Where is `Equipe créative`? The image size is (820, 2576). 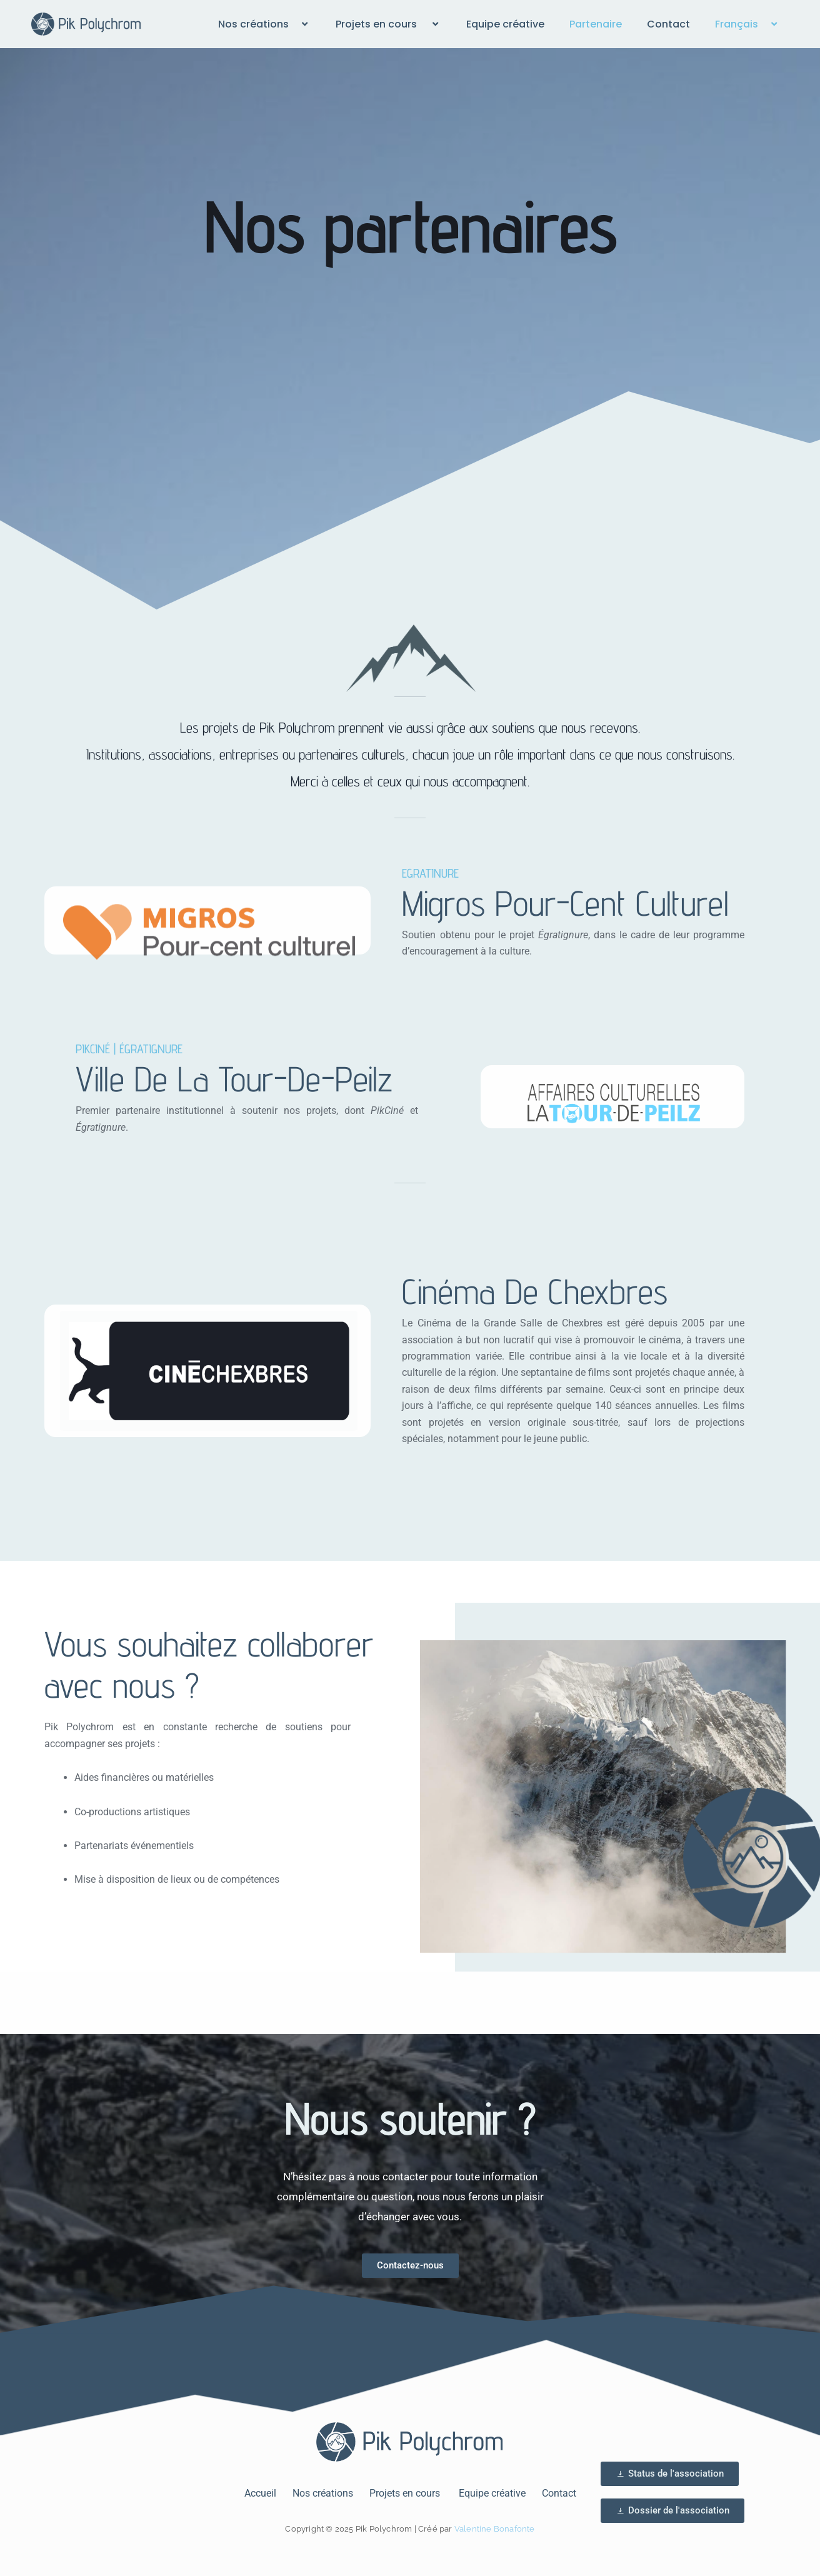
Equipe créative is located at coordinates (505, 24).